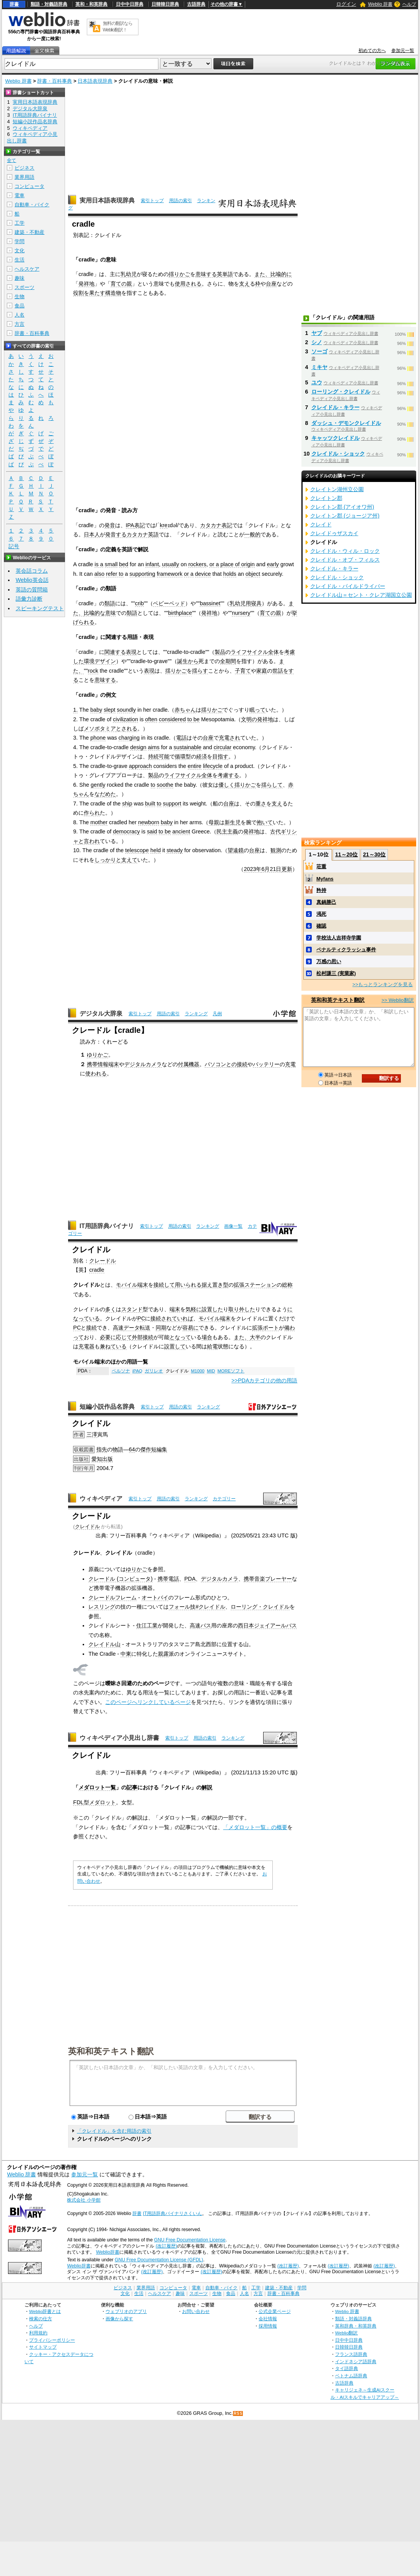 This screenshot has width=420, height=2576. What do you see at coordinates (24, 177) in the screenshot?
I see `業界用語` at bounding box center [24, 177].